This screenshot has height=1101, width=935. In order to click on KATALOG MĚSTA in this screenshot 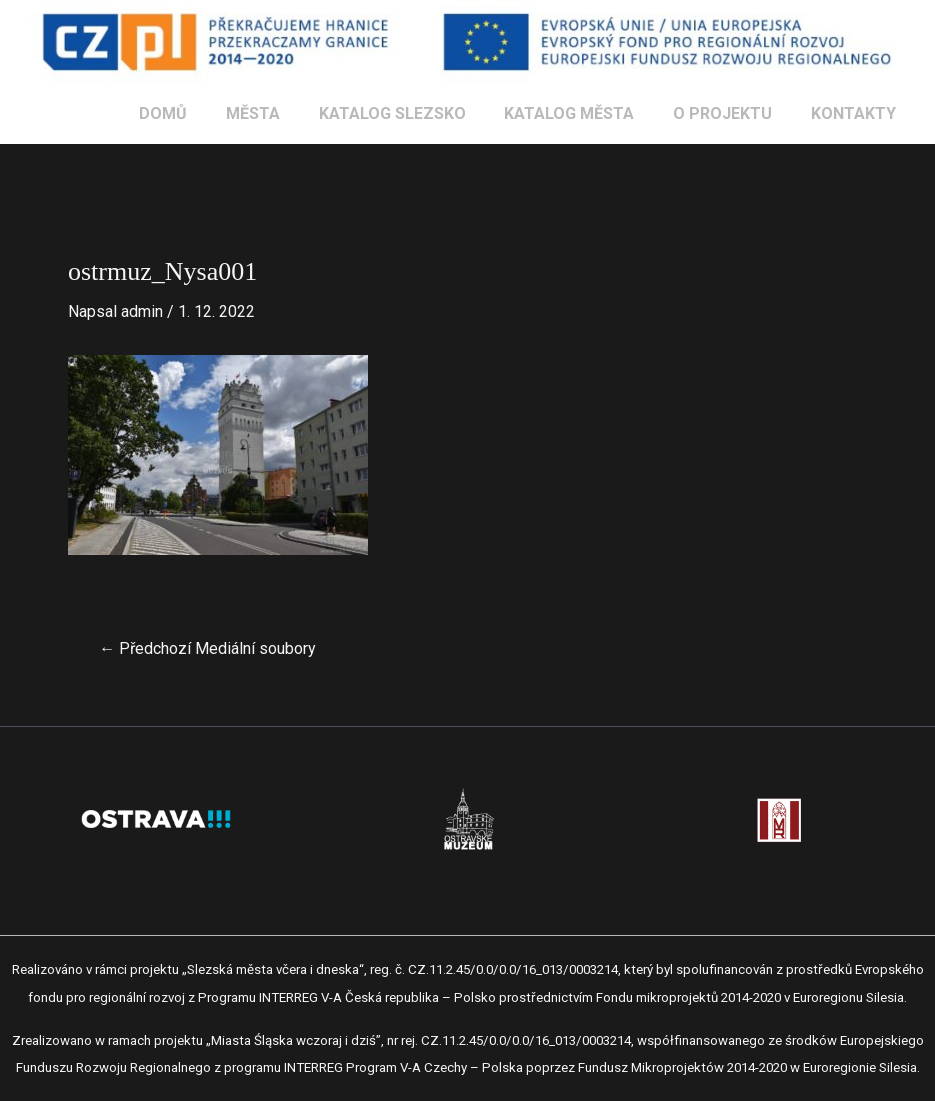, I will do `click(586, 113)`.